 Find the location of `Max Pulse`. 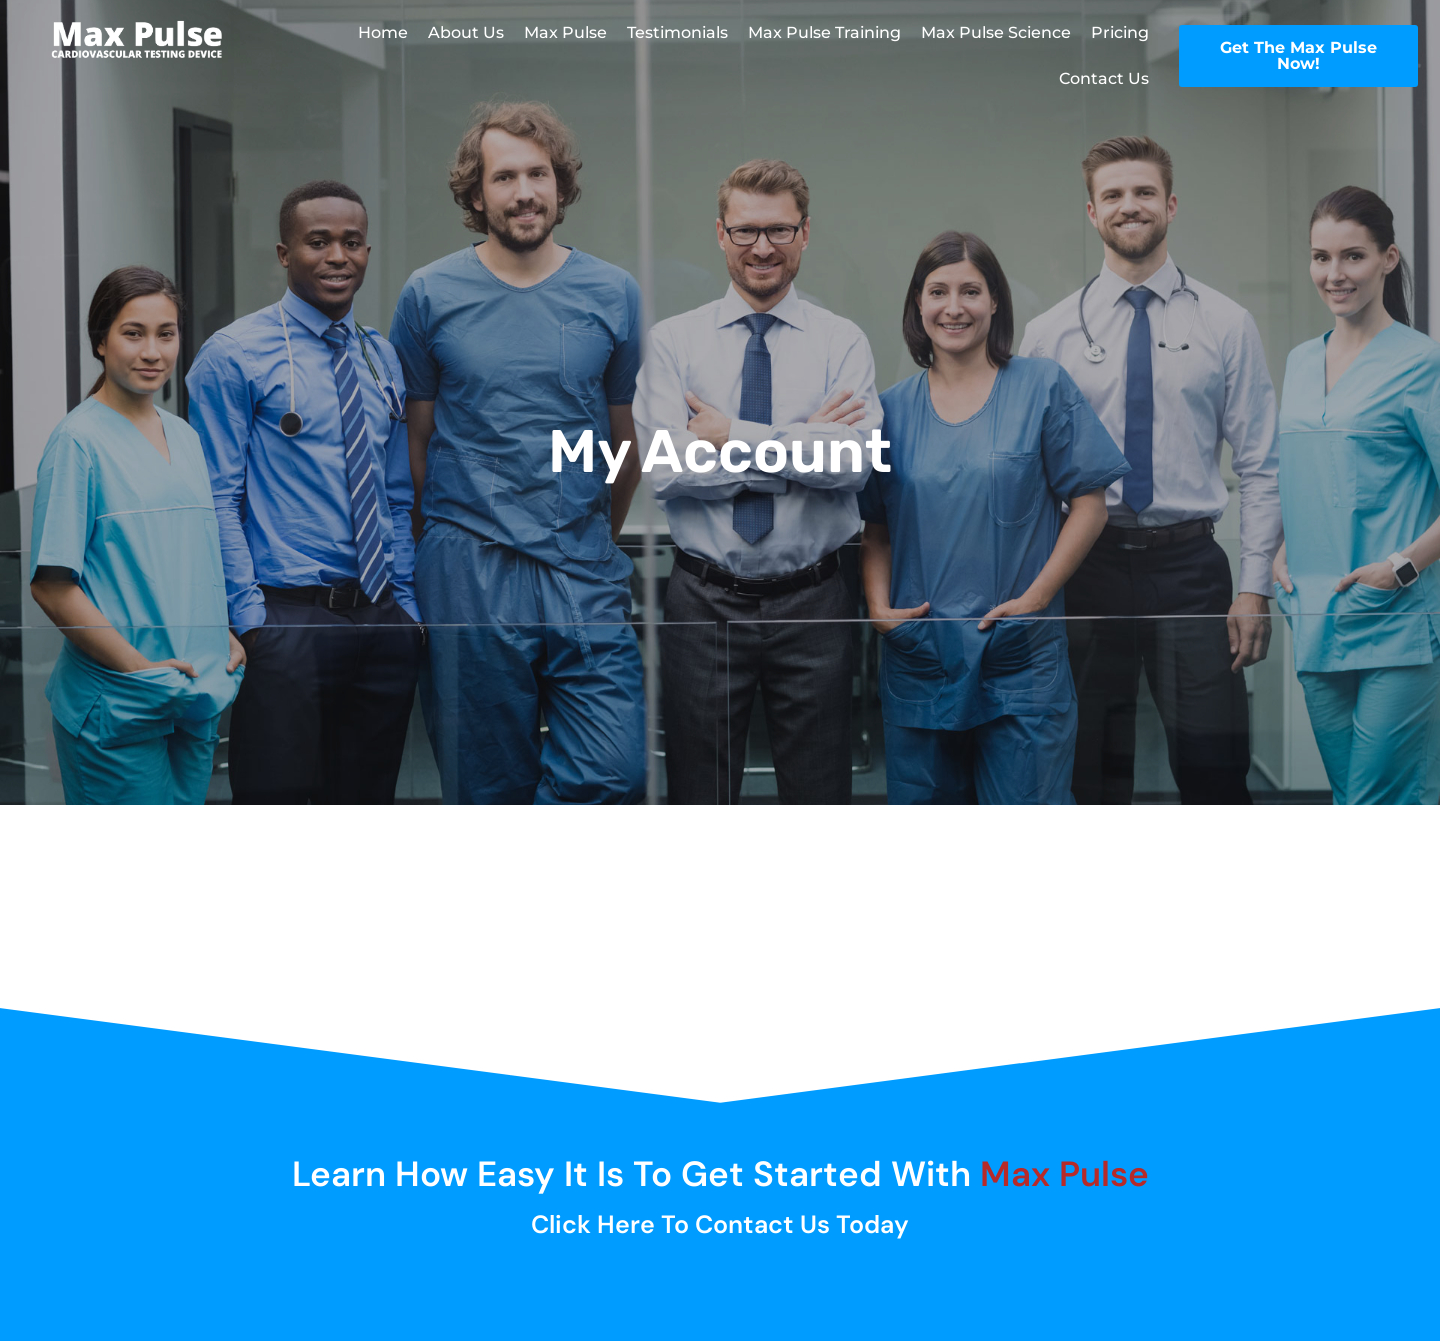

Max Pulse is located at coordinates (565, 32).